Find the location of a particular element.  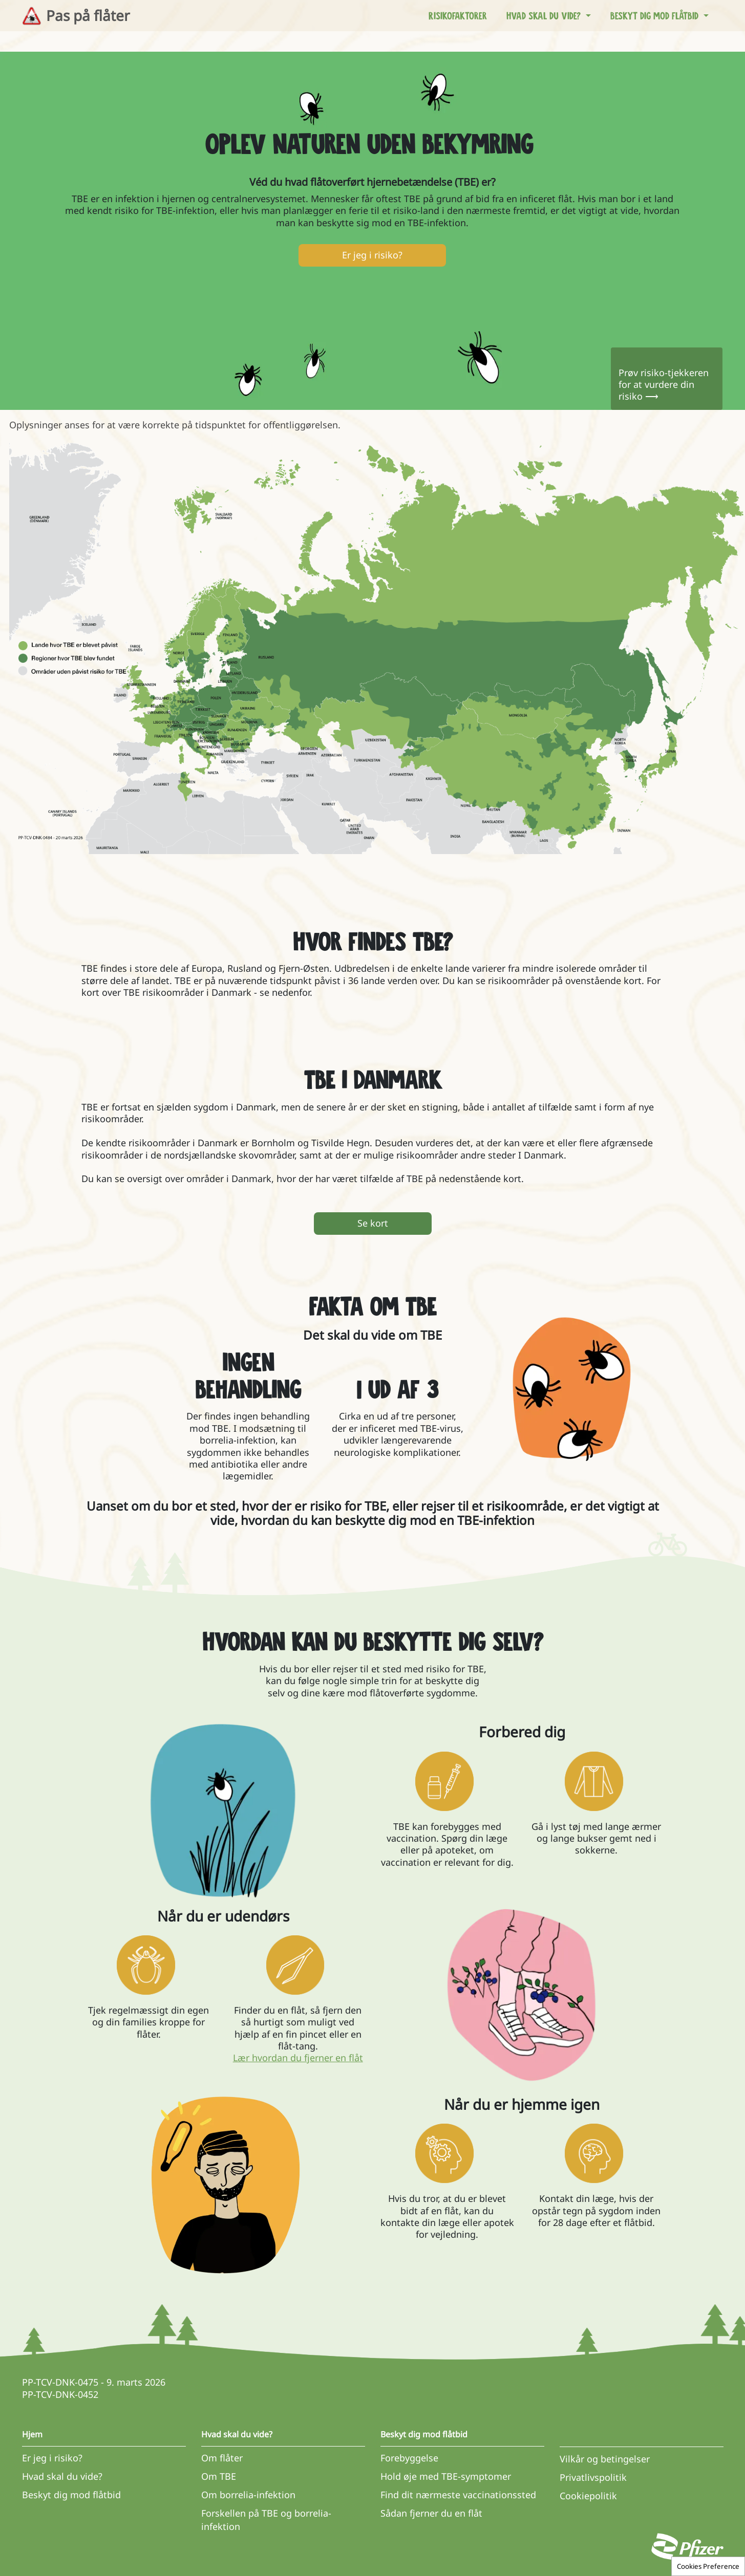

Lær hvordan du fjerner en flåt is located at coordinates (298, 2057).